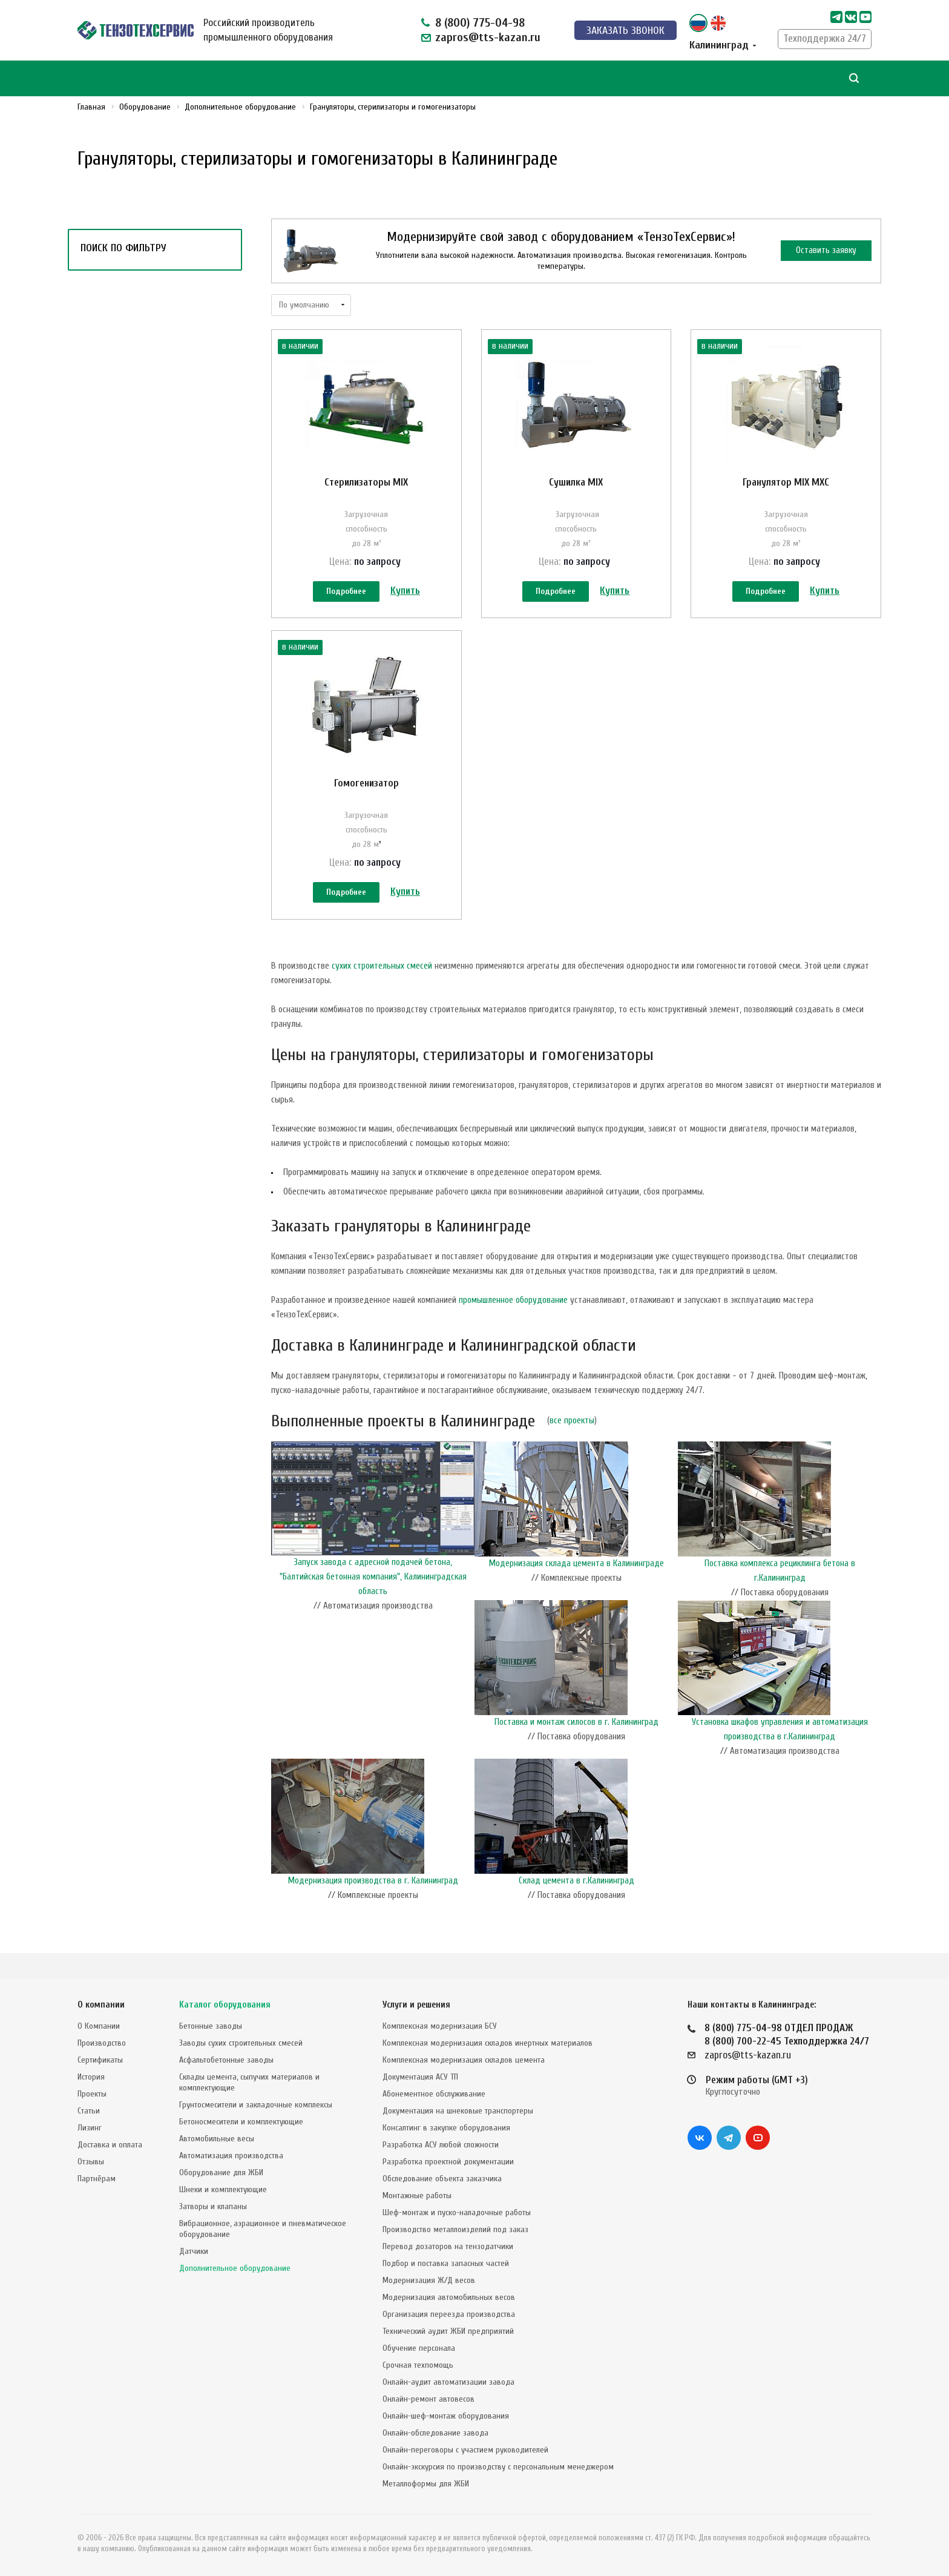 This screenshot has width=949, height=2576. What do you see at coordinates (221, 2172) in the screenshot?
I see `Оборудование для ЖБИ` at bounding box center [221, 2172].